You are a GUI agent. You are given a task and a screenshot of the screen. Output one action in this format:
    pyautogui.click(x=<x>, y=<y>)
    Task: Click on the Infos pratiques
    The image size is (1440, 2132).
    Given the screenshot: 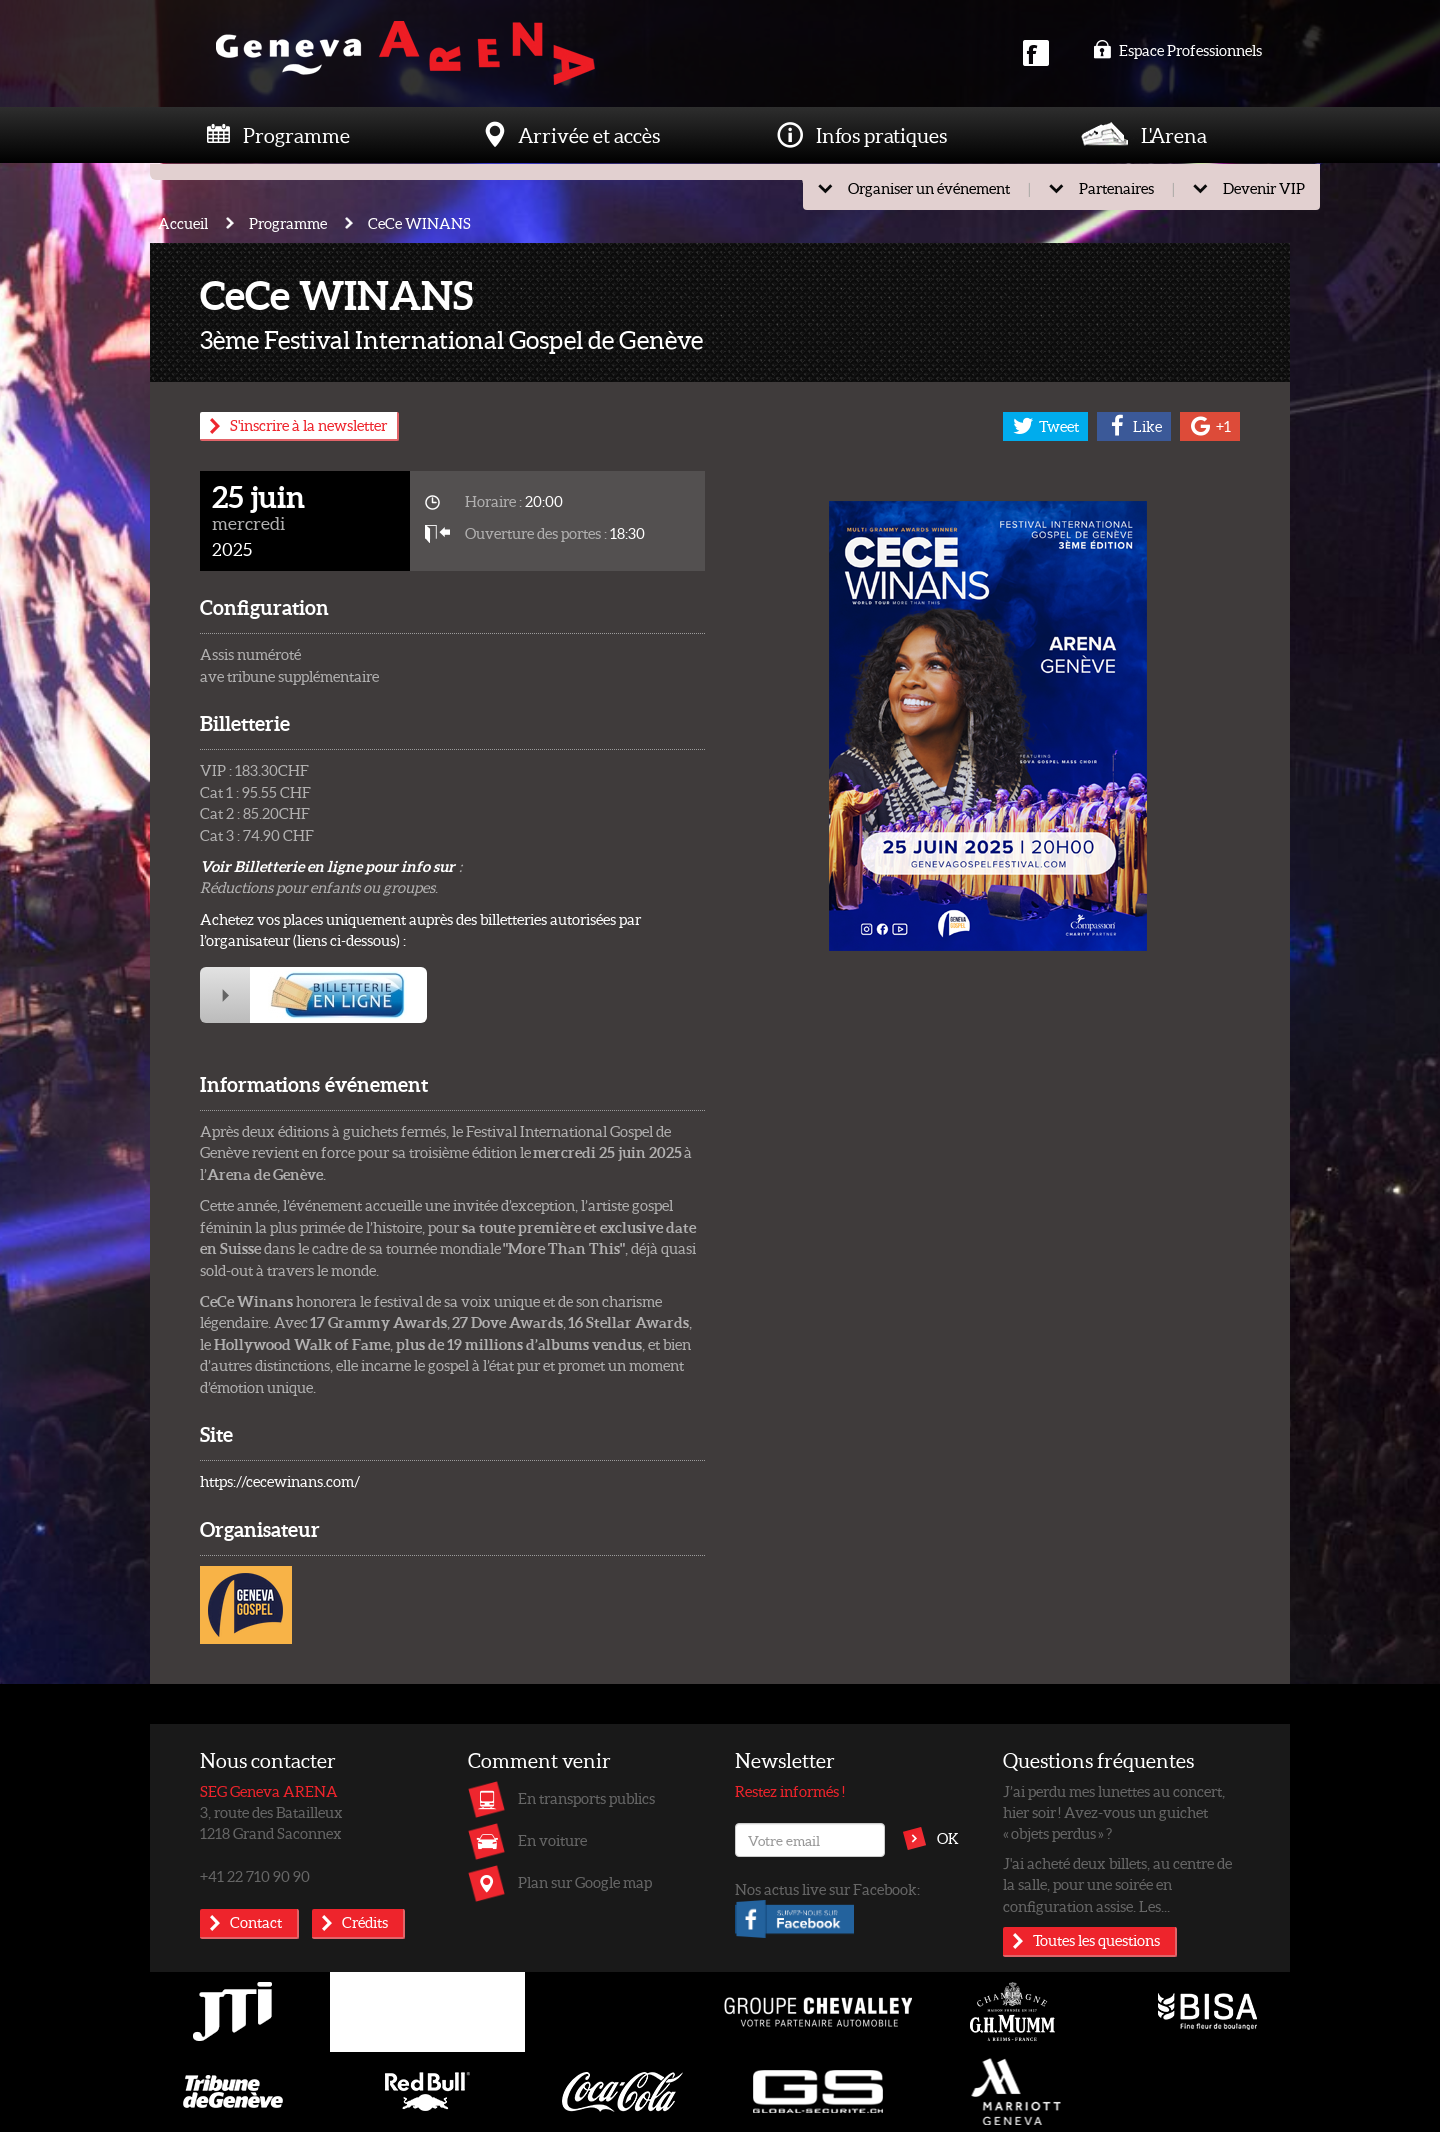 What is the action you would take?
    pyautogui.click(x=881, y=135)
    